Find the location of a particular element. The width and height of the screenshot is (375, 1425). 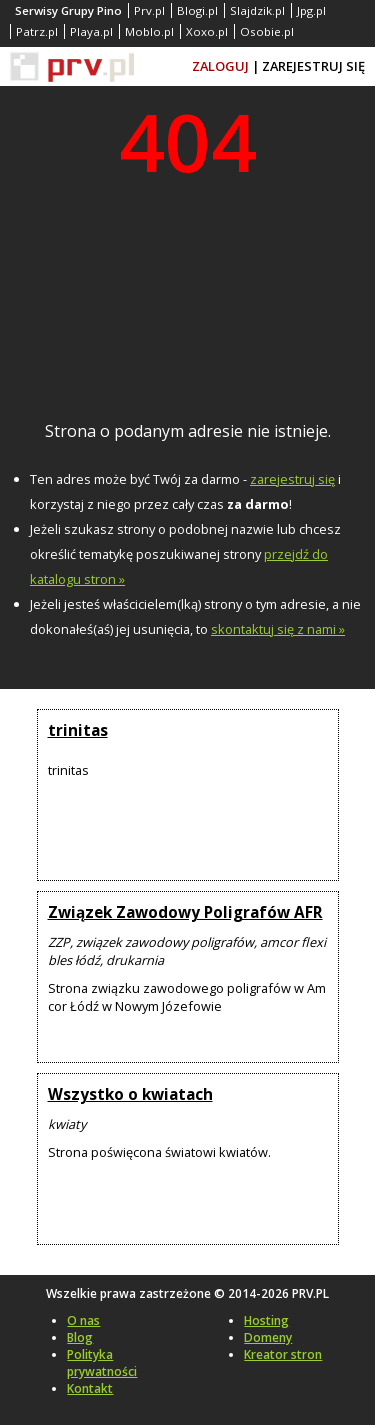

Moblo.pl is located at coordinates (149, 31).